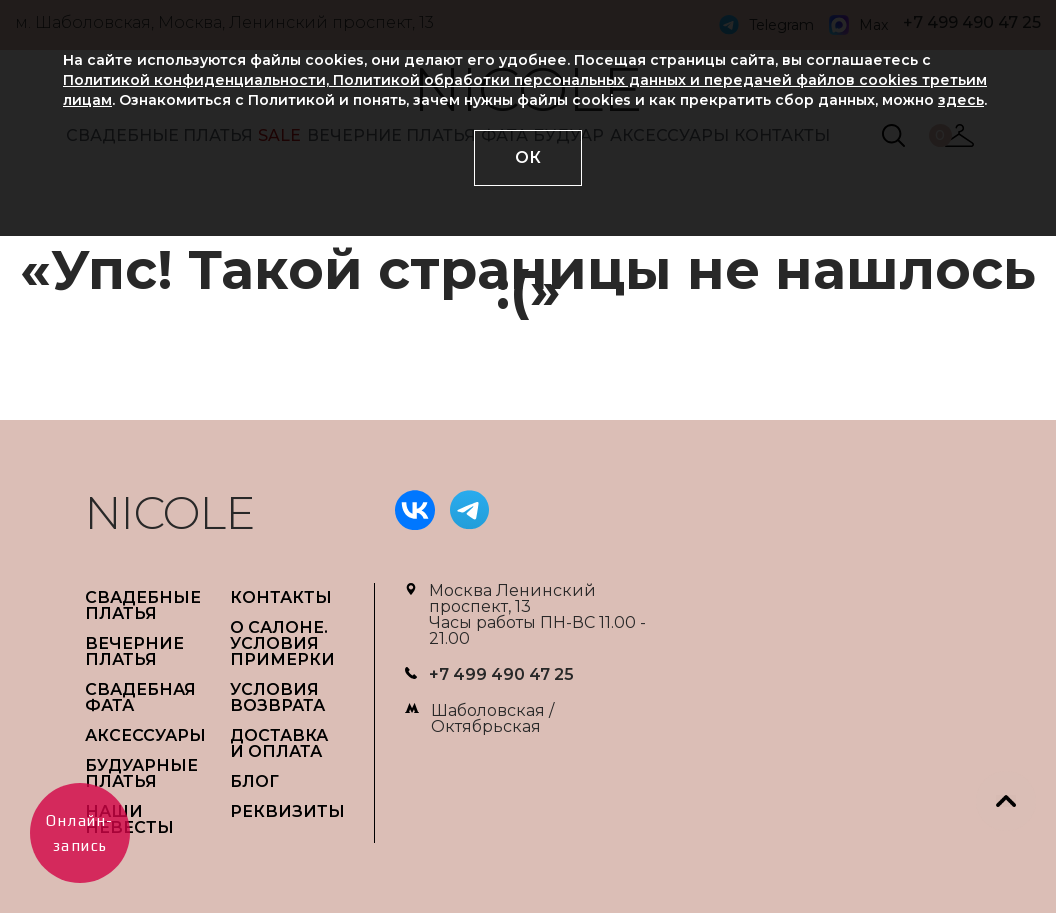  What do you see at coordinates (287, 811) in the screenshot?
I see `РЕКВИЗИТЫ` at bounding box center [287, 811].